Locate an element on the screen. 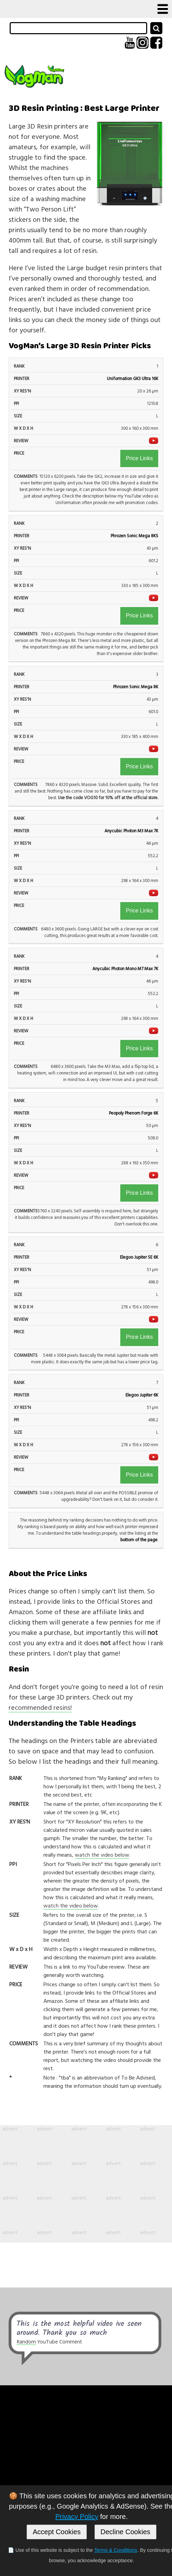 The width and height of the screenshot is (172, 2576). Phrozen Sonic Mega 8K is located at coordinates (135, 686).